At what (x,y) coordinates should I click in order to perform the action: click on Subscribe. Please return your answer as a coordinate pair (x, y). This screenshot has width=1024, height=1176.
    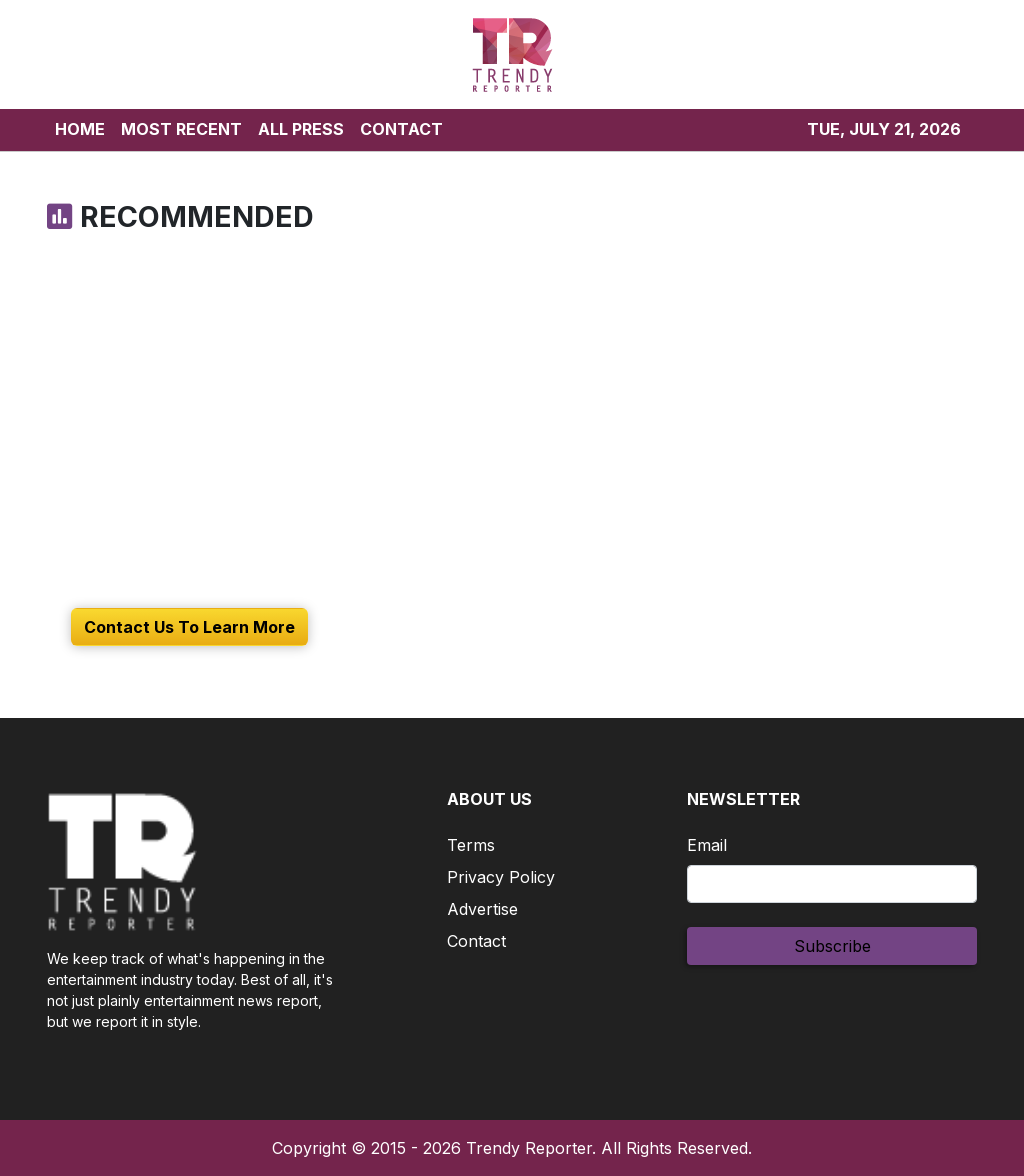
    Looking at the image, I should click on (832, 946).